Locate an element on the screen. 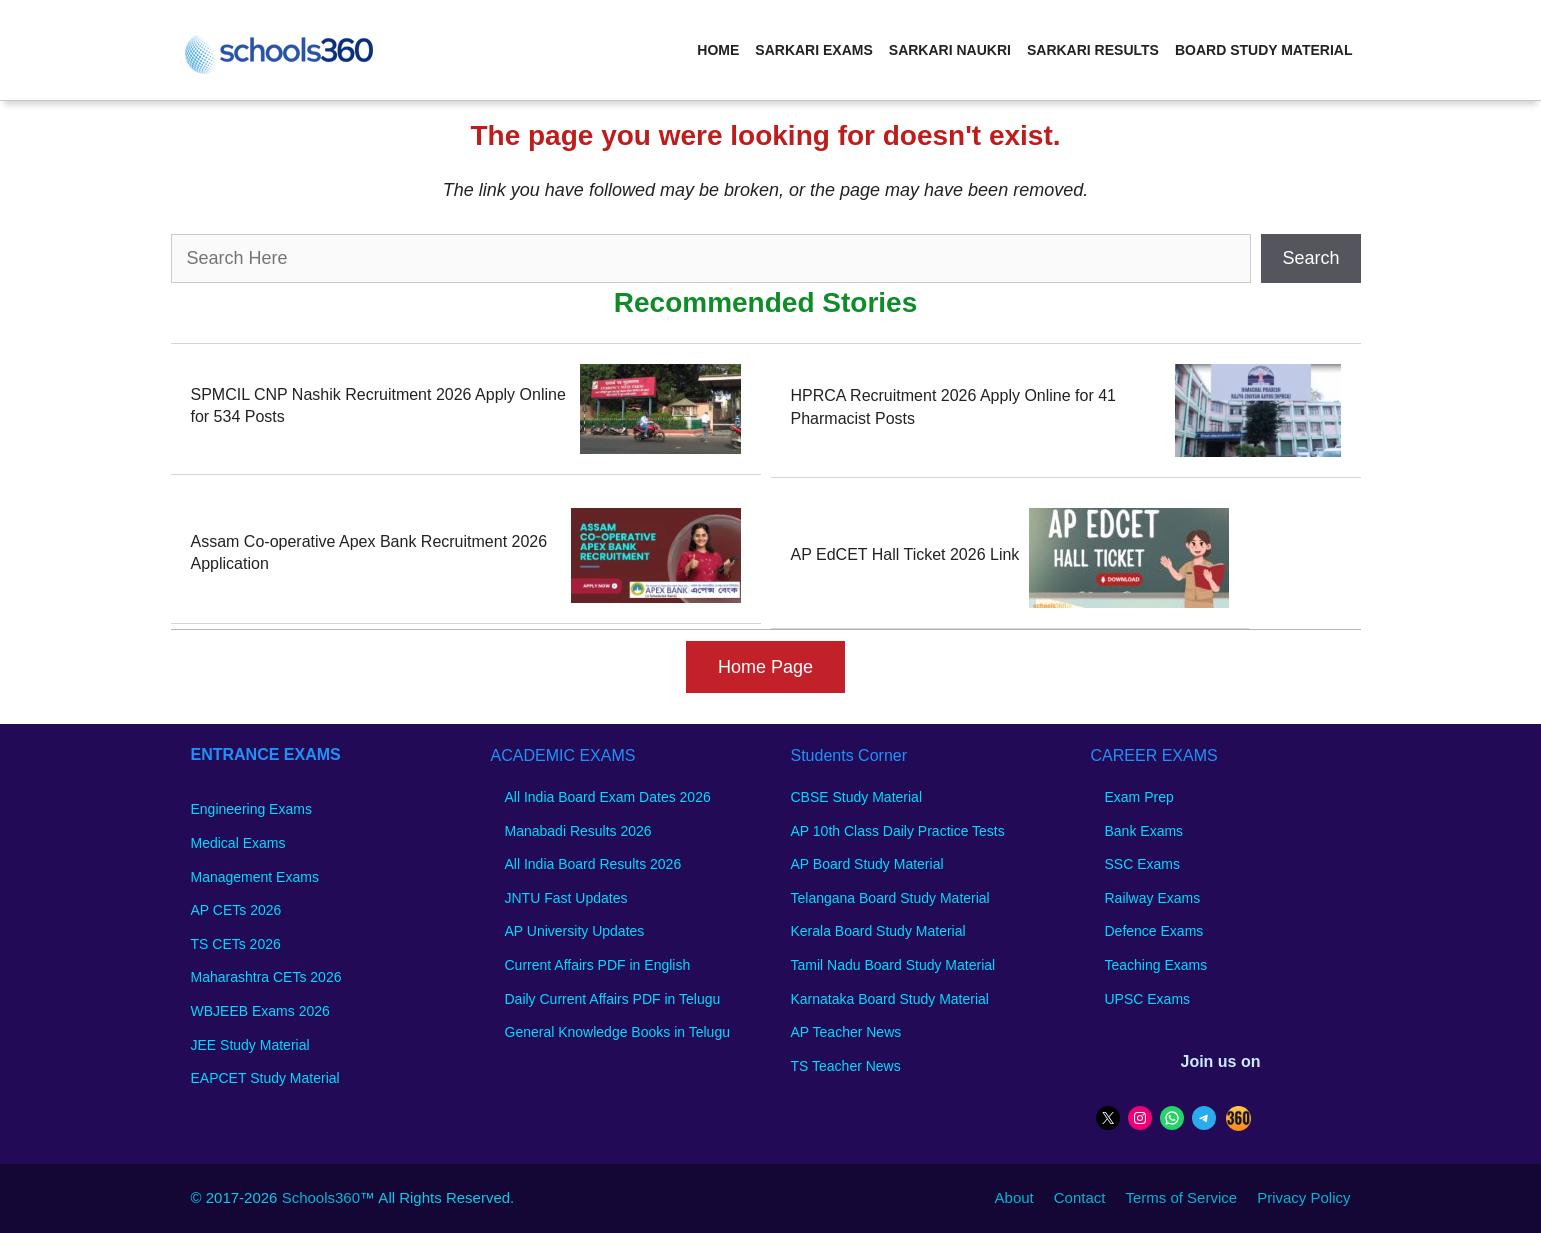  Search is located at coordinates (1310, 258).